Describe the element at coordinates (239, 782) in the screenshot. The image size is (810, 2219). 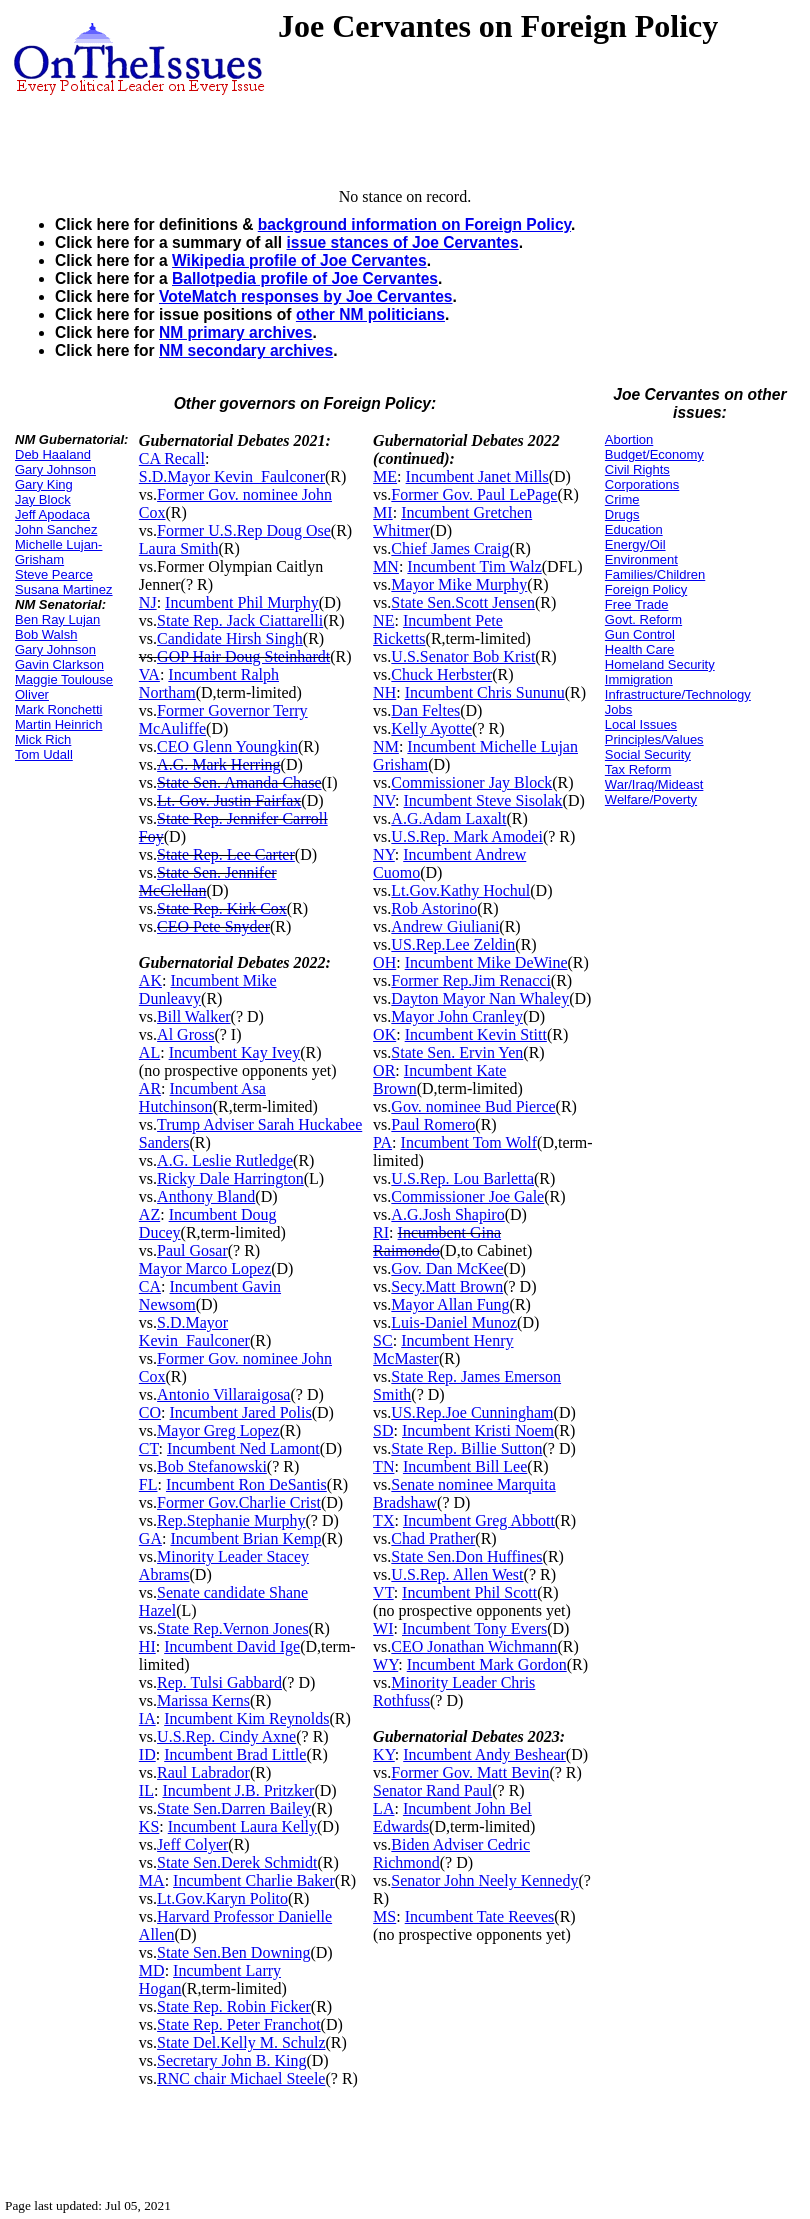
I see `State Sen. Amanda Chase` at that location.